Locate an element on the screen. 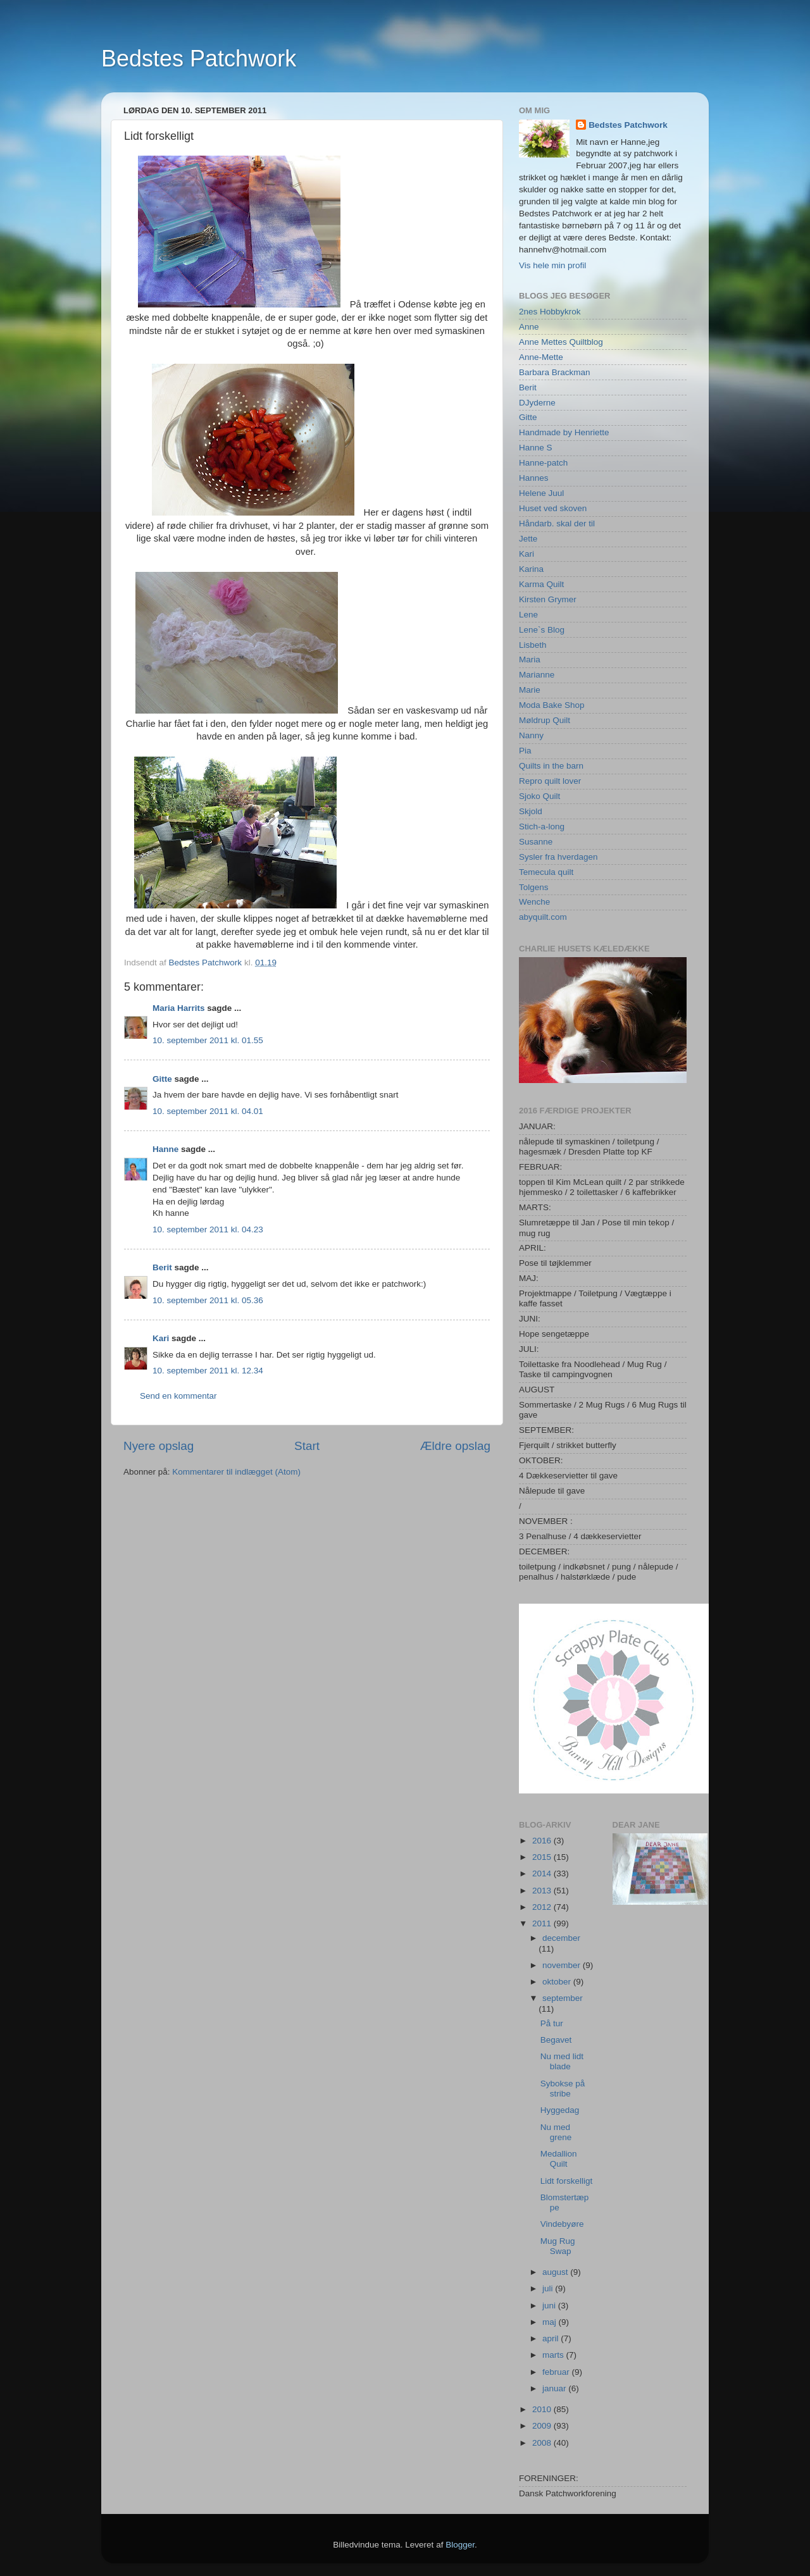  maj is located at coordinates (550, 2322).